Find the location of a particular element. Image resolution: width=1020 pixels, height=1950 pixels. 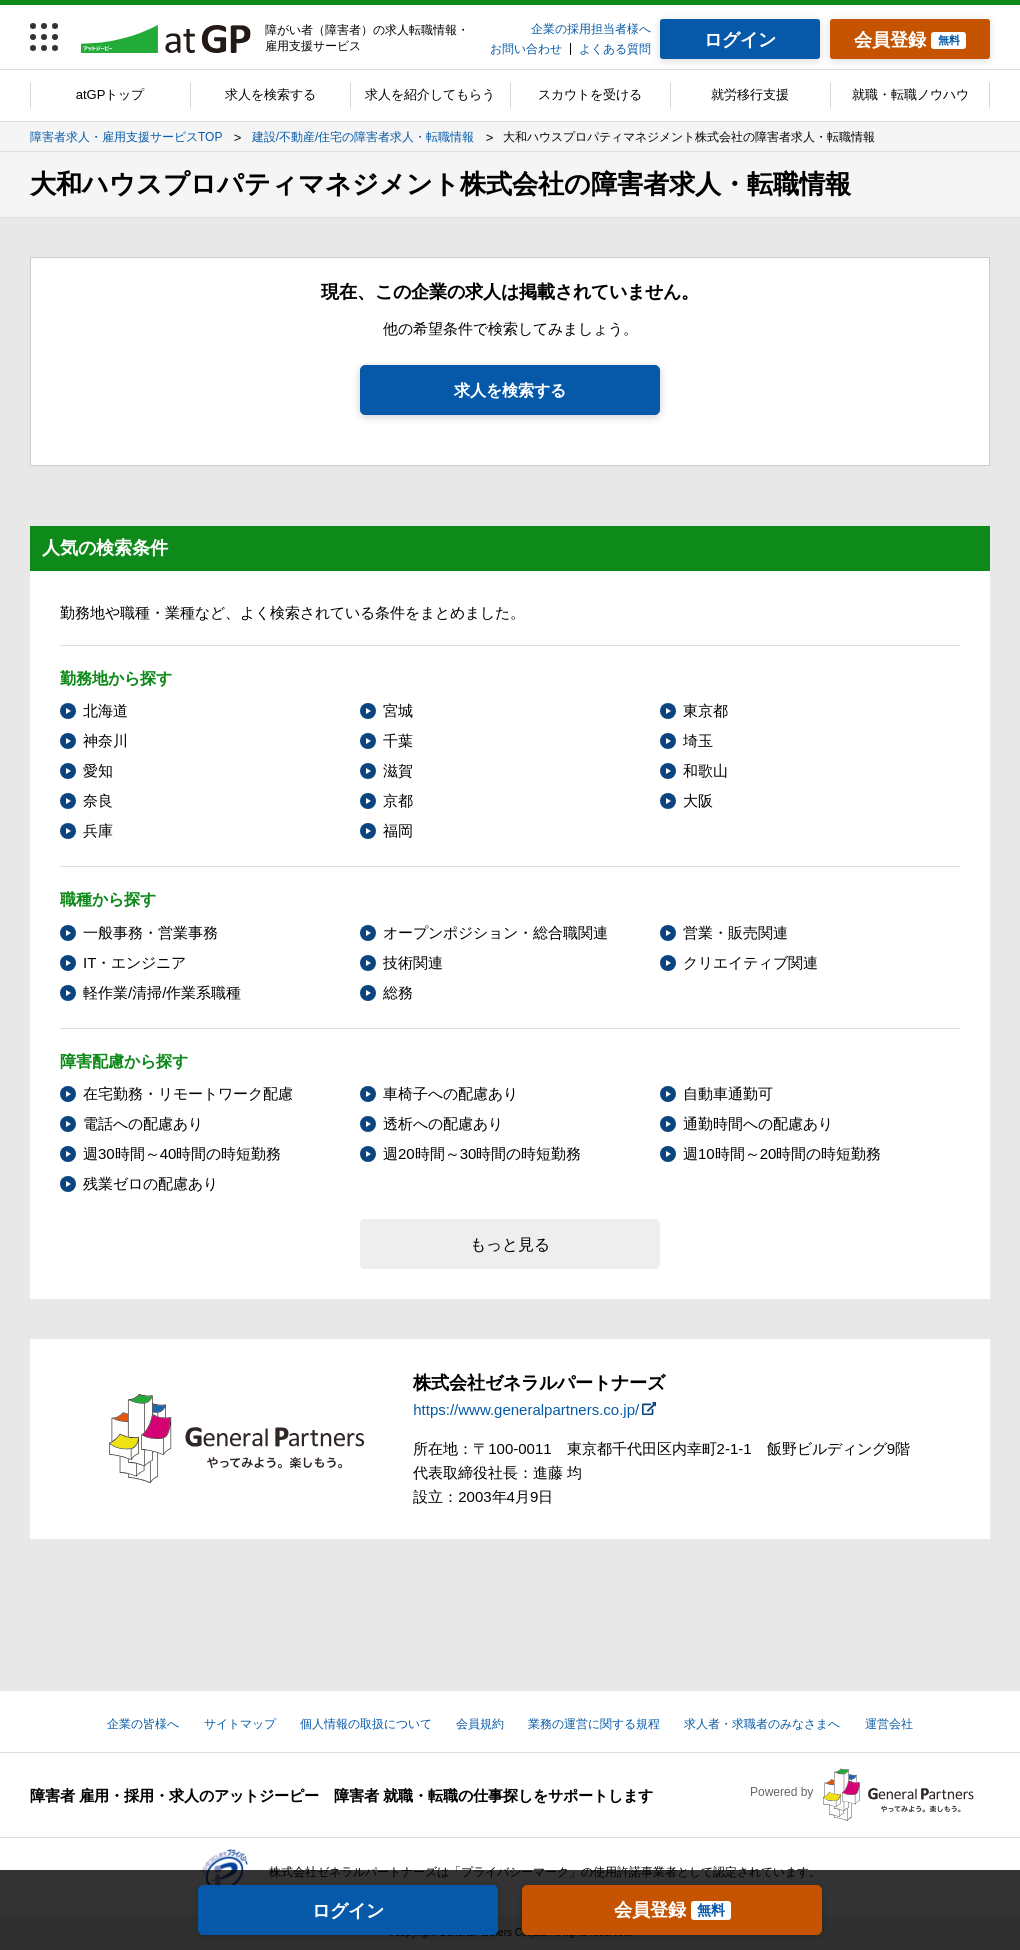

週30時間～40時間の時短勤務 is located at coordinates (182, 1153).